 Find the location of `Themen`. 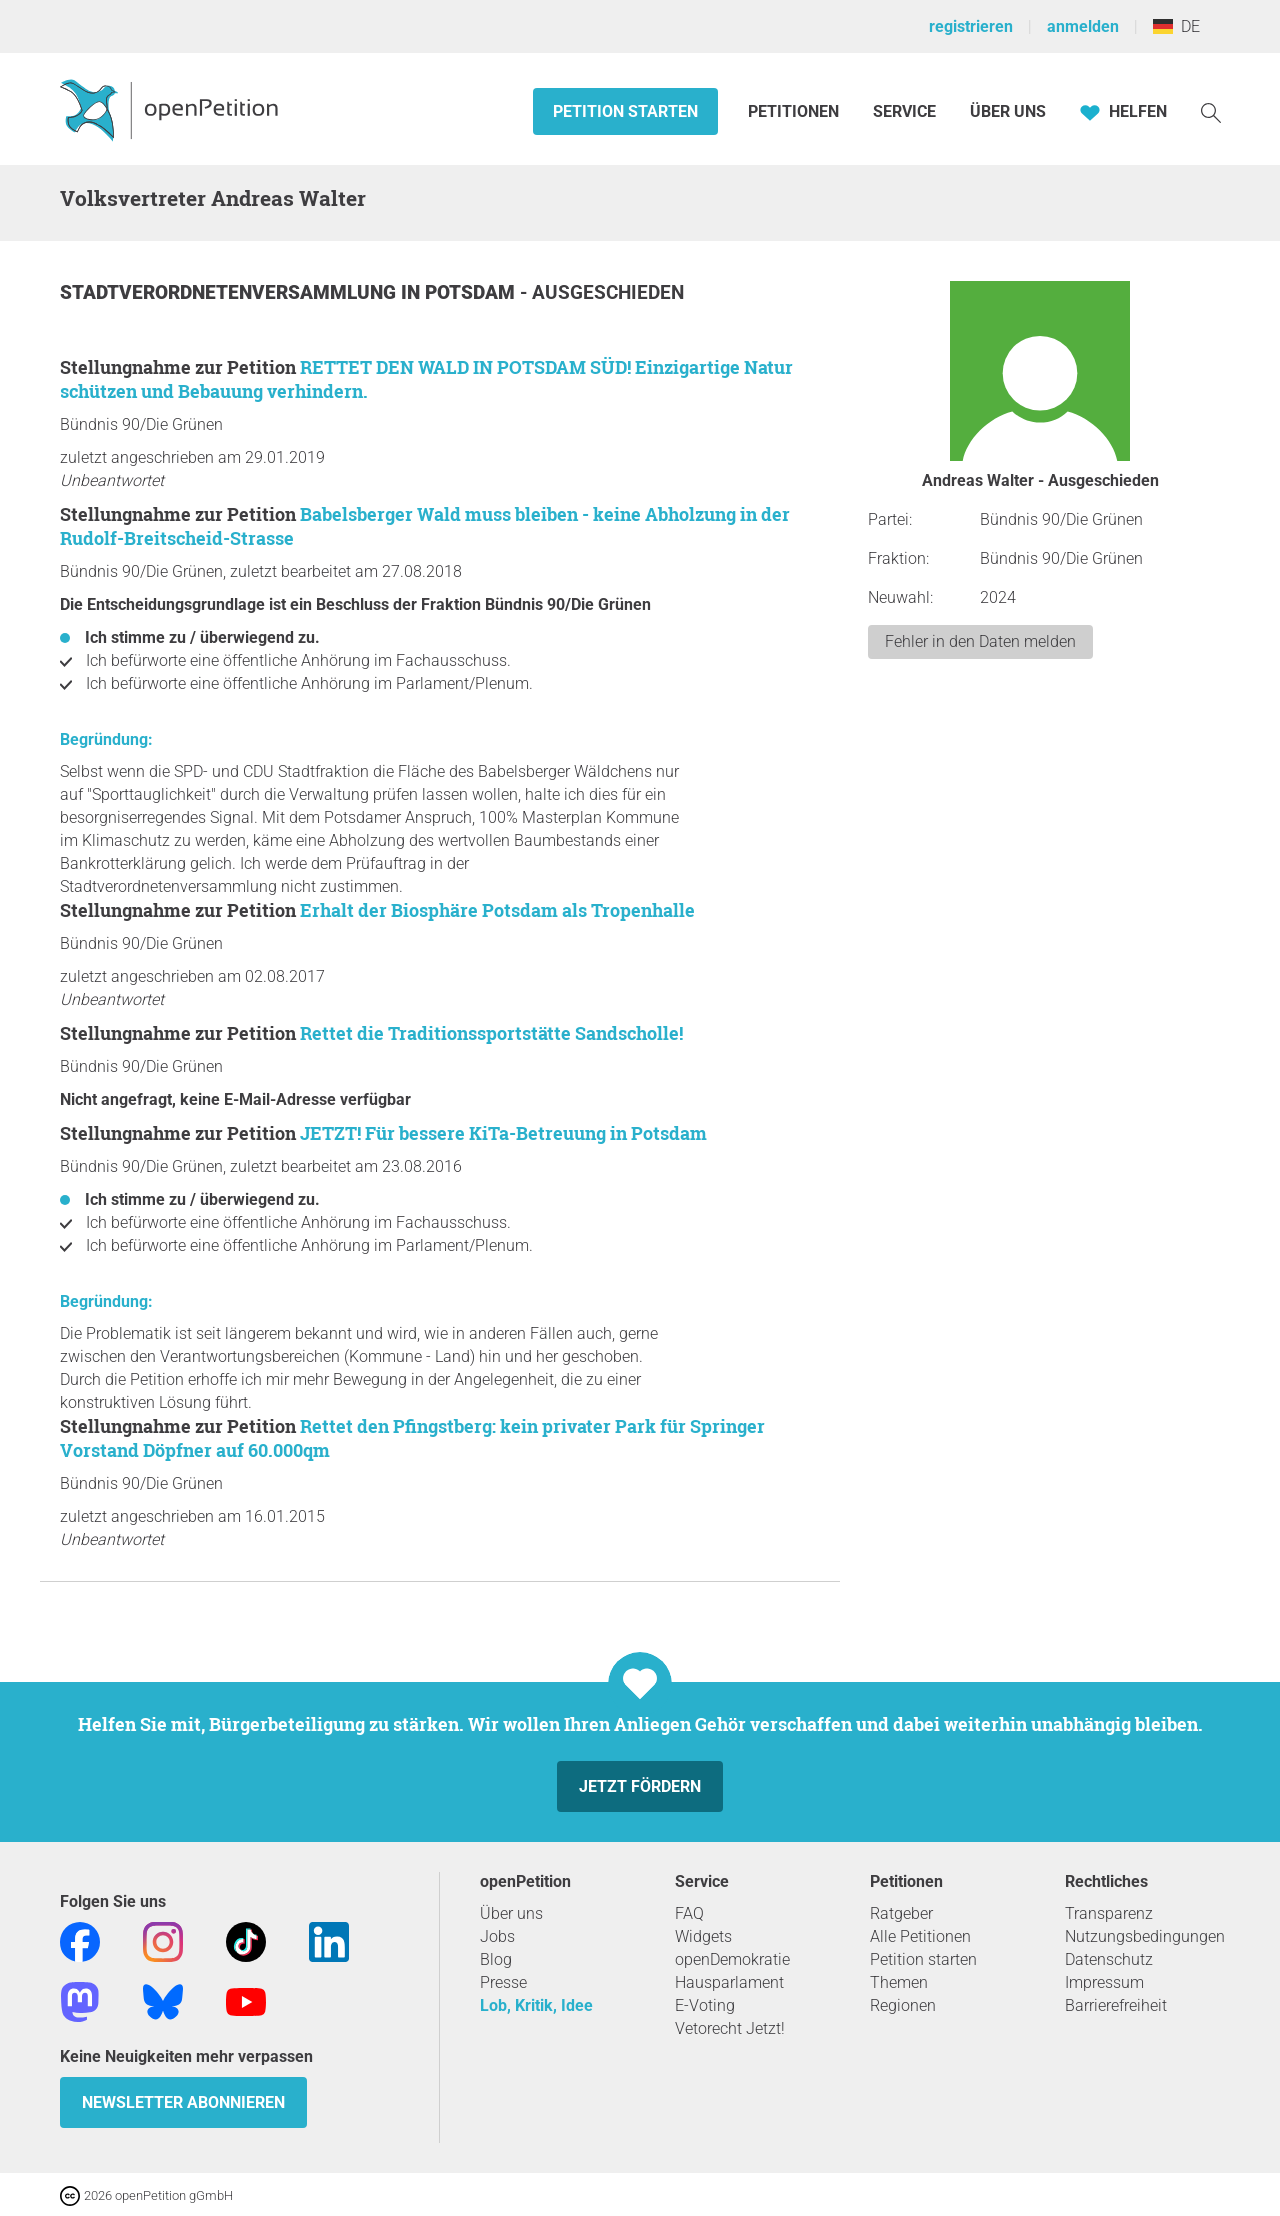

Themen is located at coordinates (899, 1982).